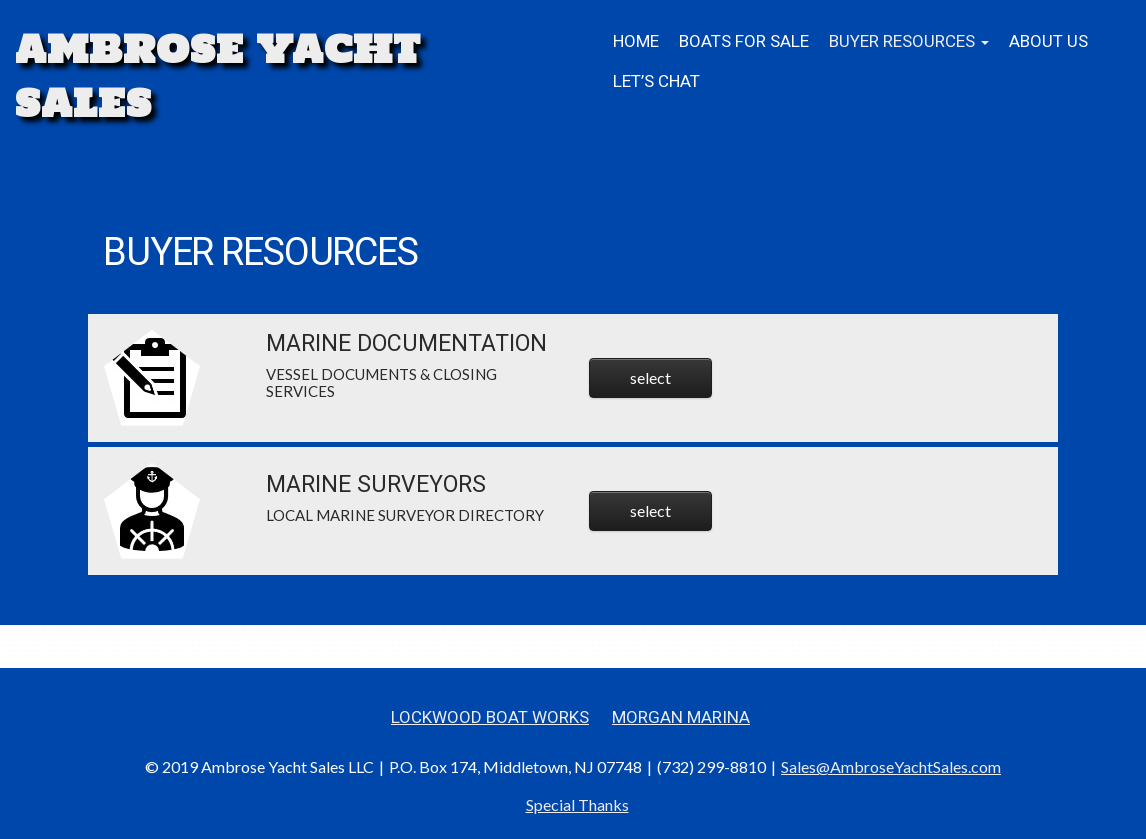 The height and width of the screenshot is (839, 1146). Describe the element at coordinates (218, 76) in the screenshot. I see `Ambrose Yacht Sales` at that location.